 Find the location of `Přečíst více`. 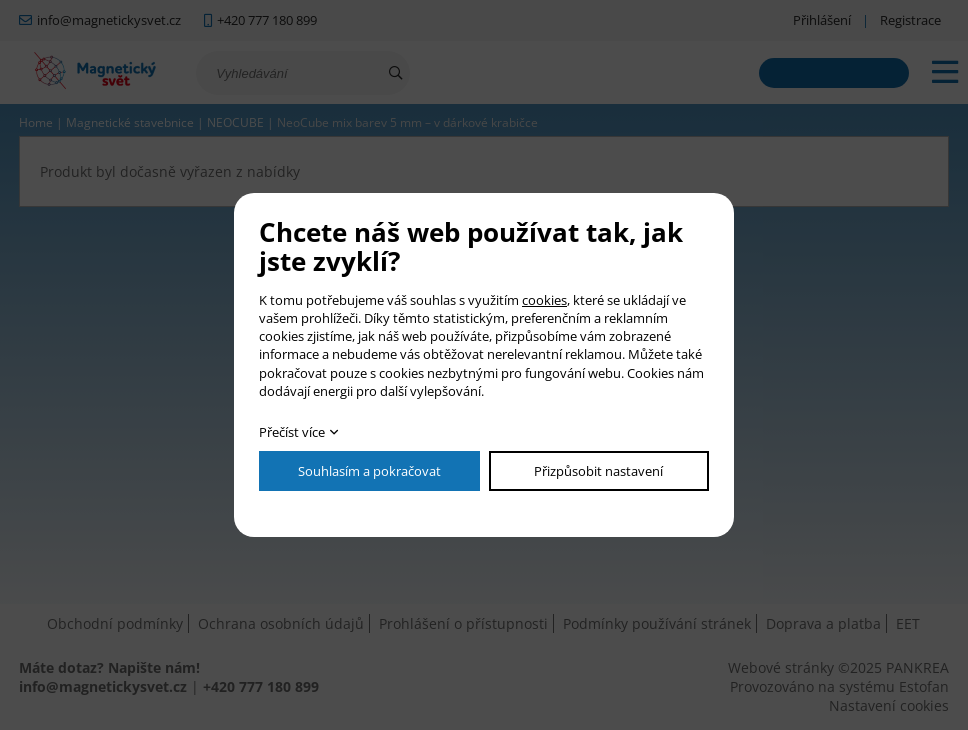

Přečíst více is located at coordinates (292, 432).